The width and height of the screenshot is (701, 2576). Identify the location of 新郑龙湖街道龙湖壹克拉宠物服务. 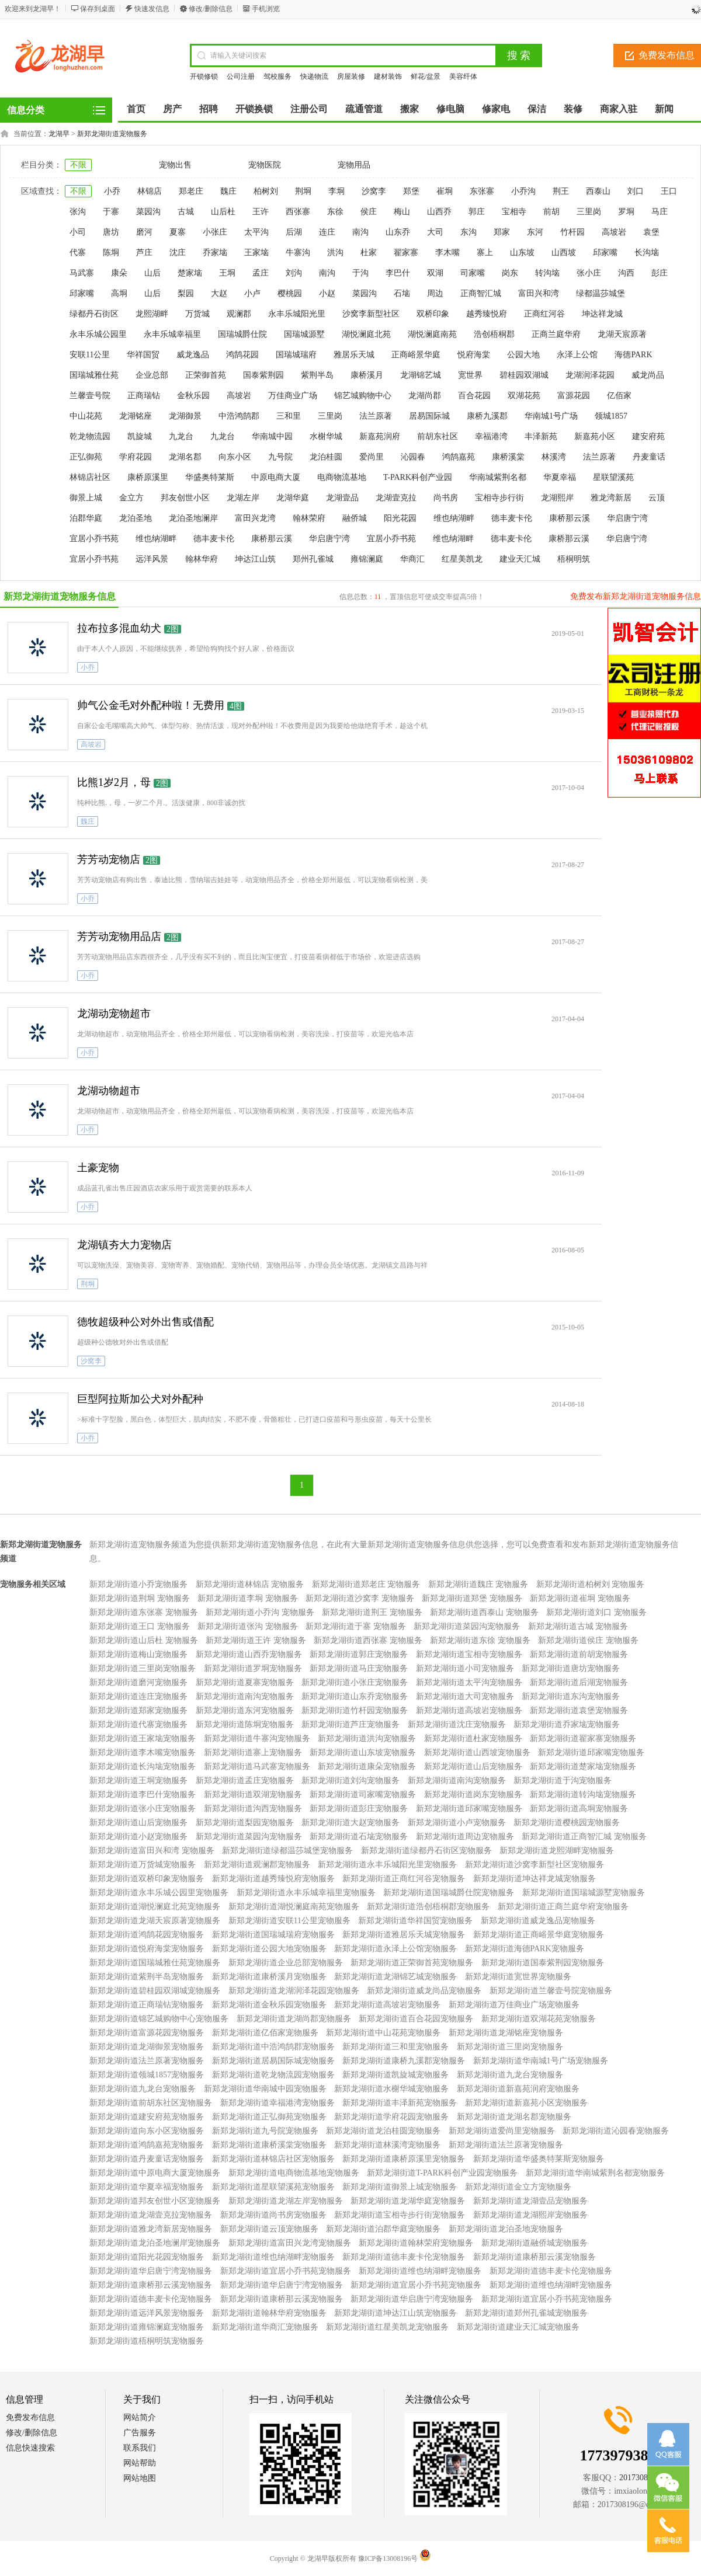
(150, 2215).